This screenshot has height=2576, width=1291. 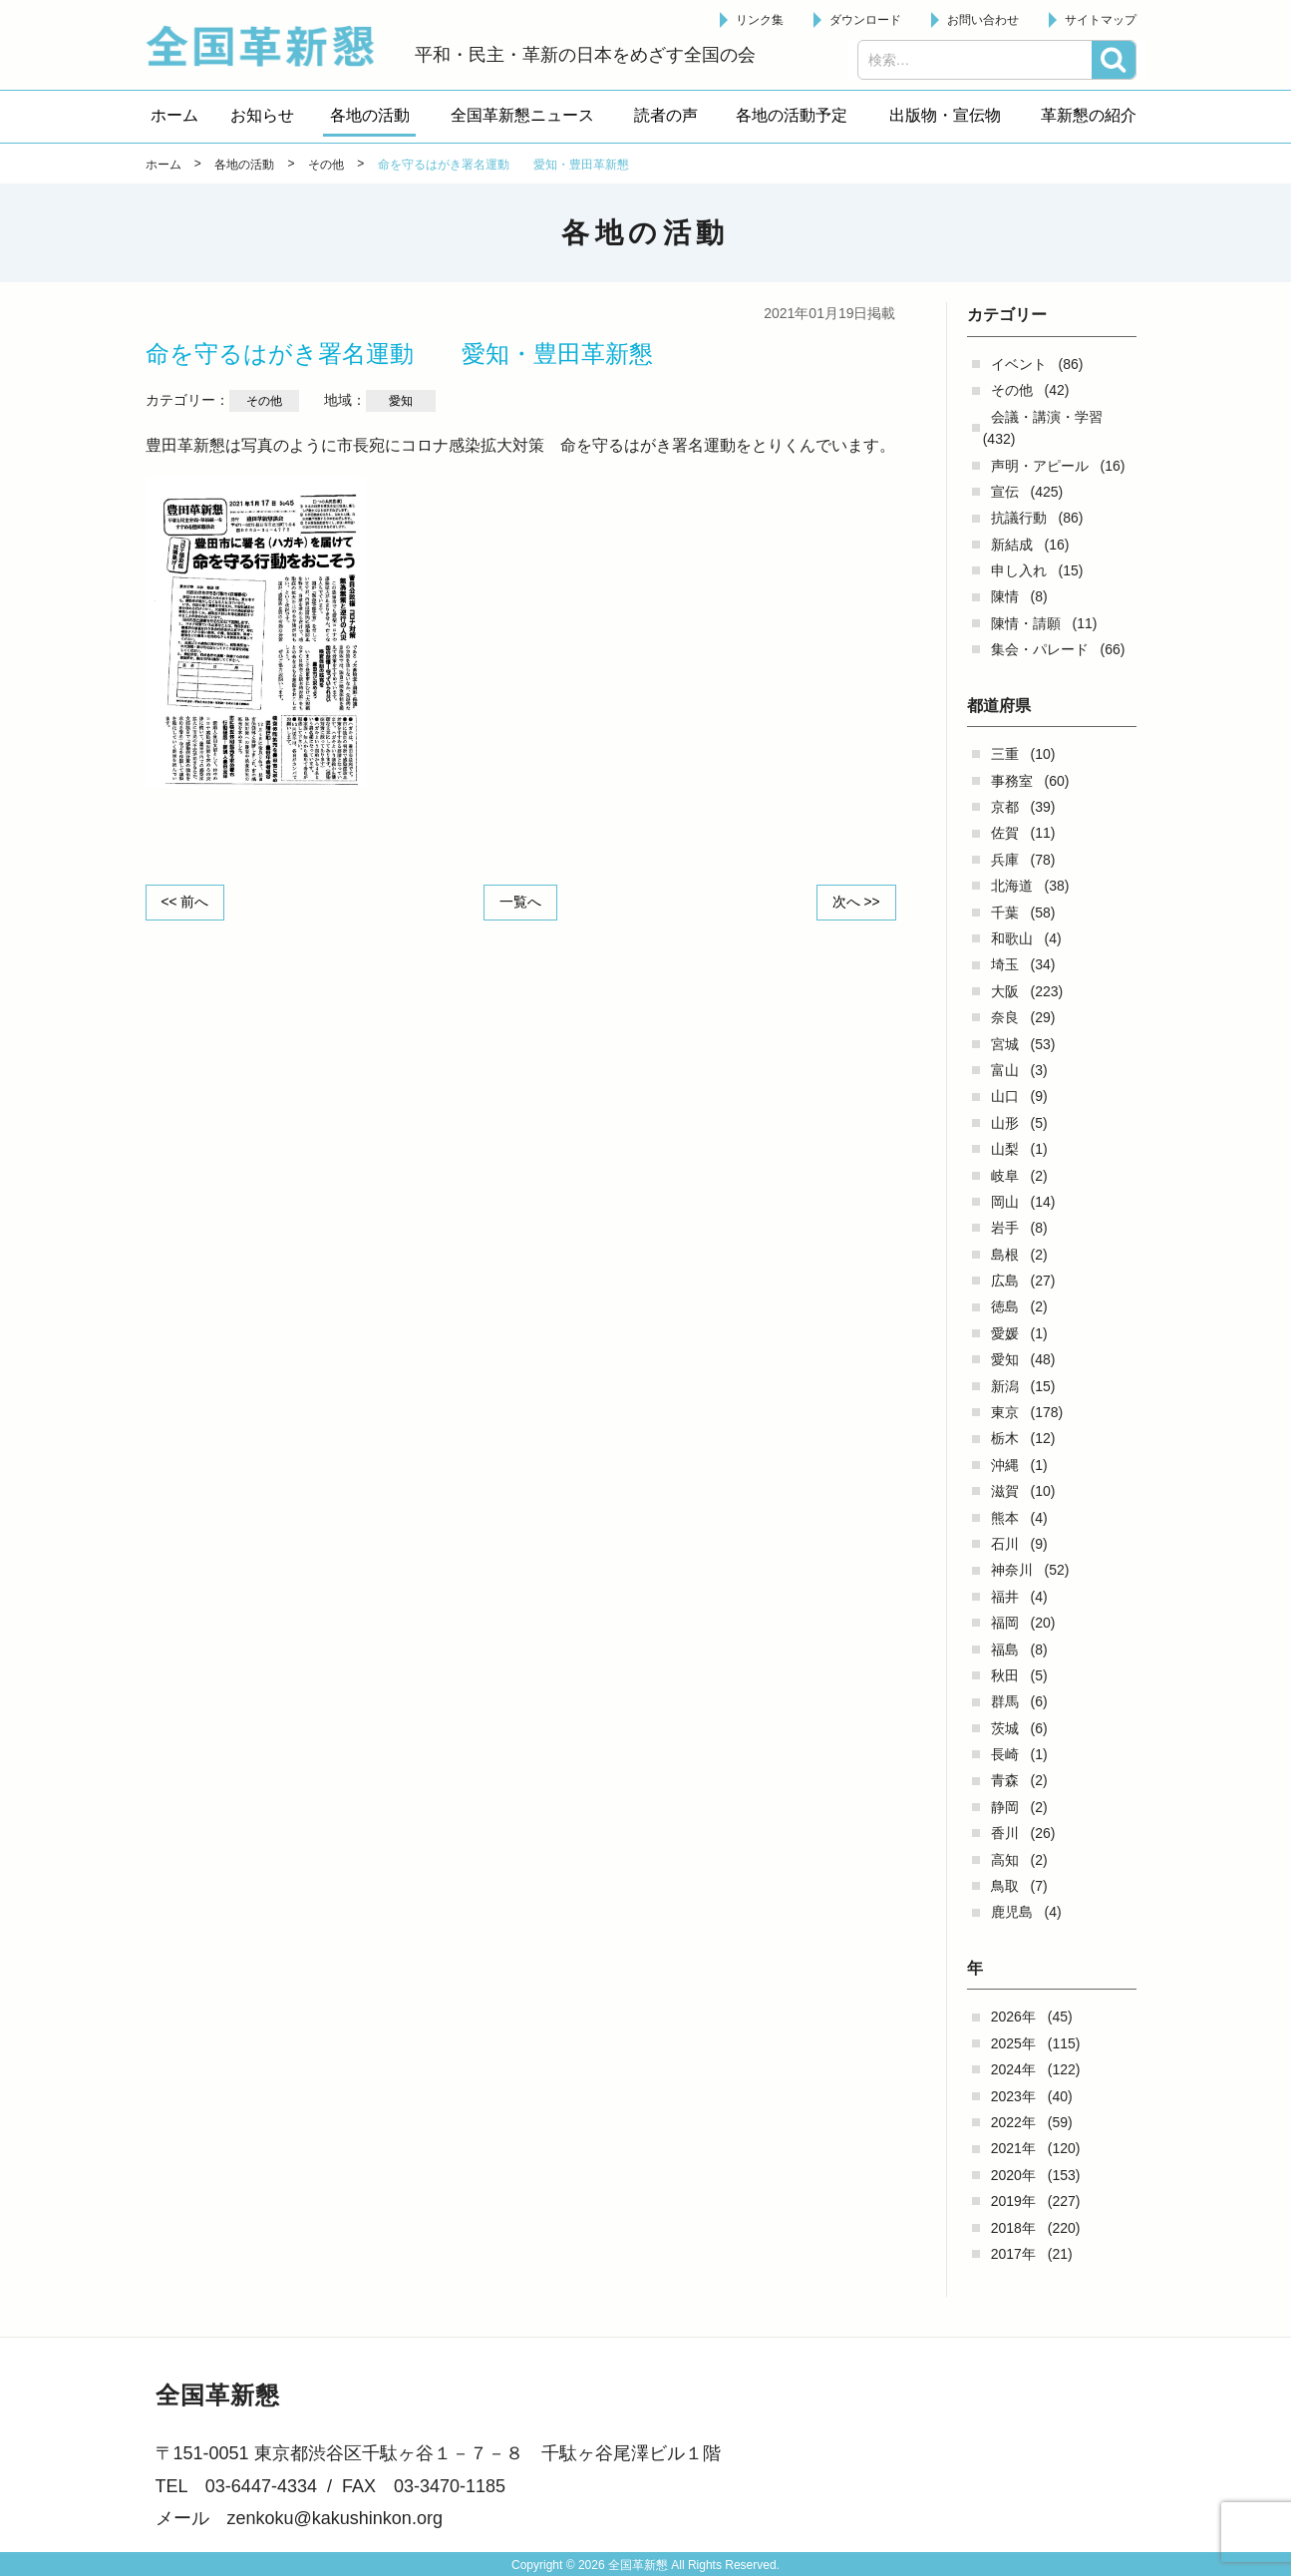 What do you see at coordinates (1005, 1544) in the screenshot?
I see `石川` at bounding box center [1005, 1544].